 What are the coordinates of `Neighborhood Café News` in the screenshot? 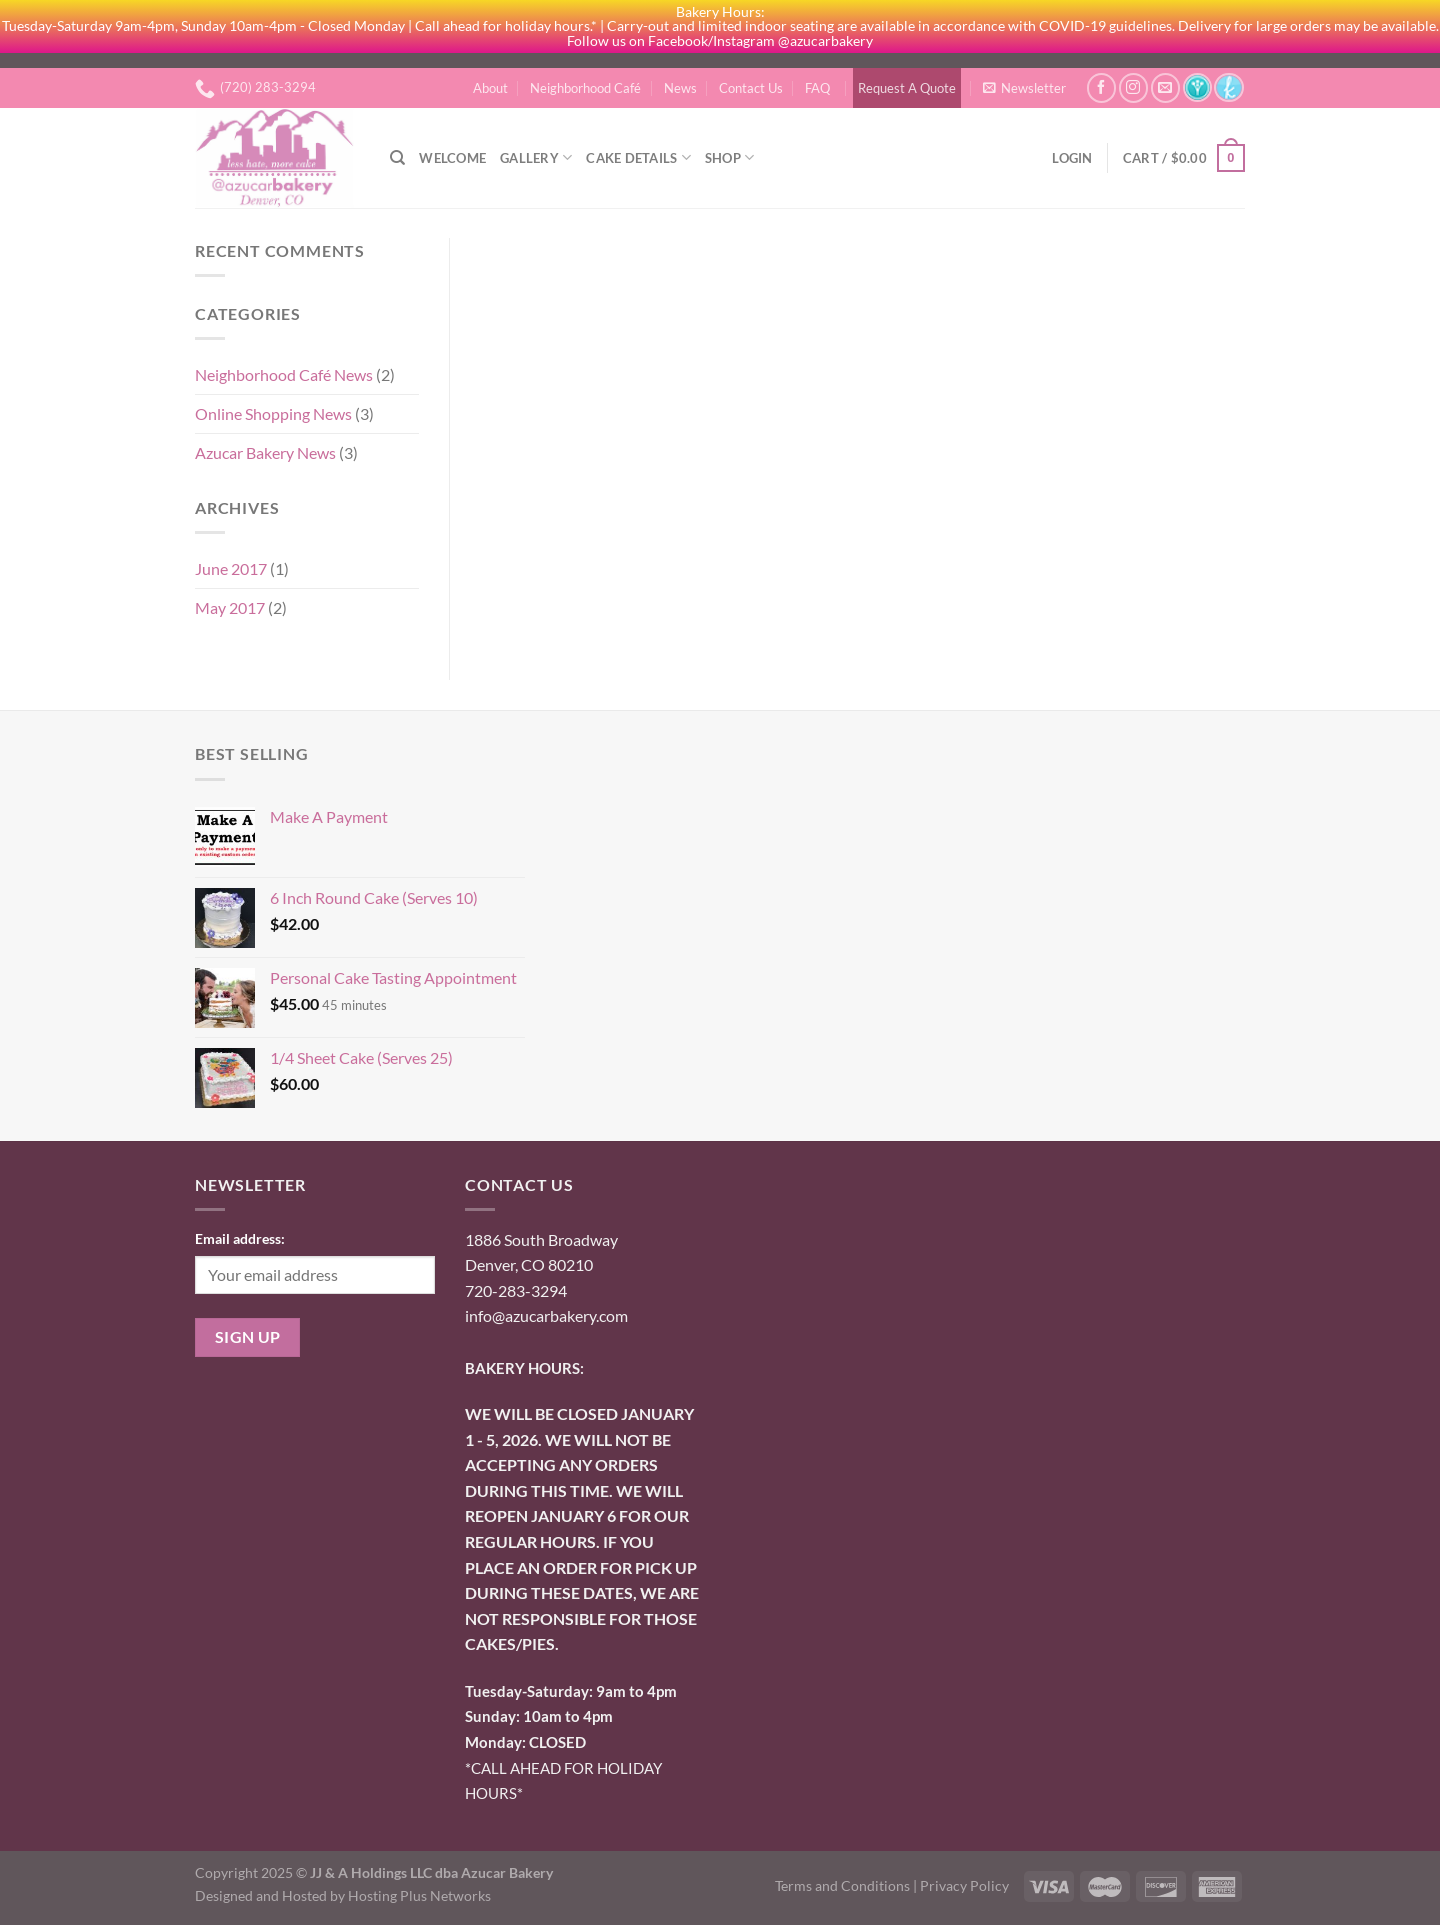 It's located at (284, 374).